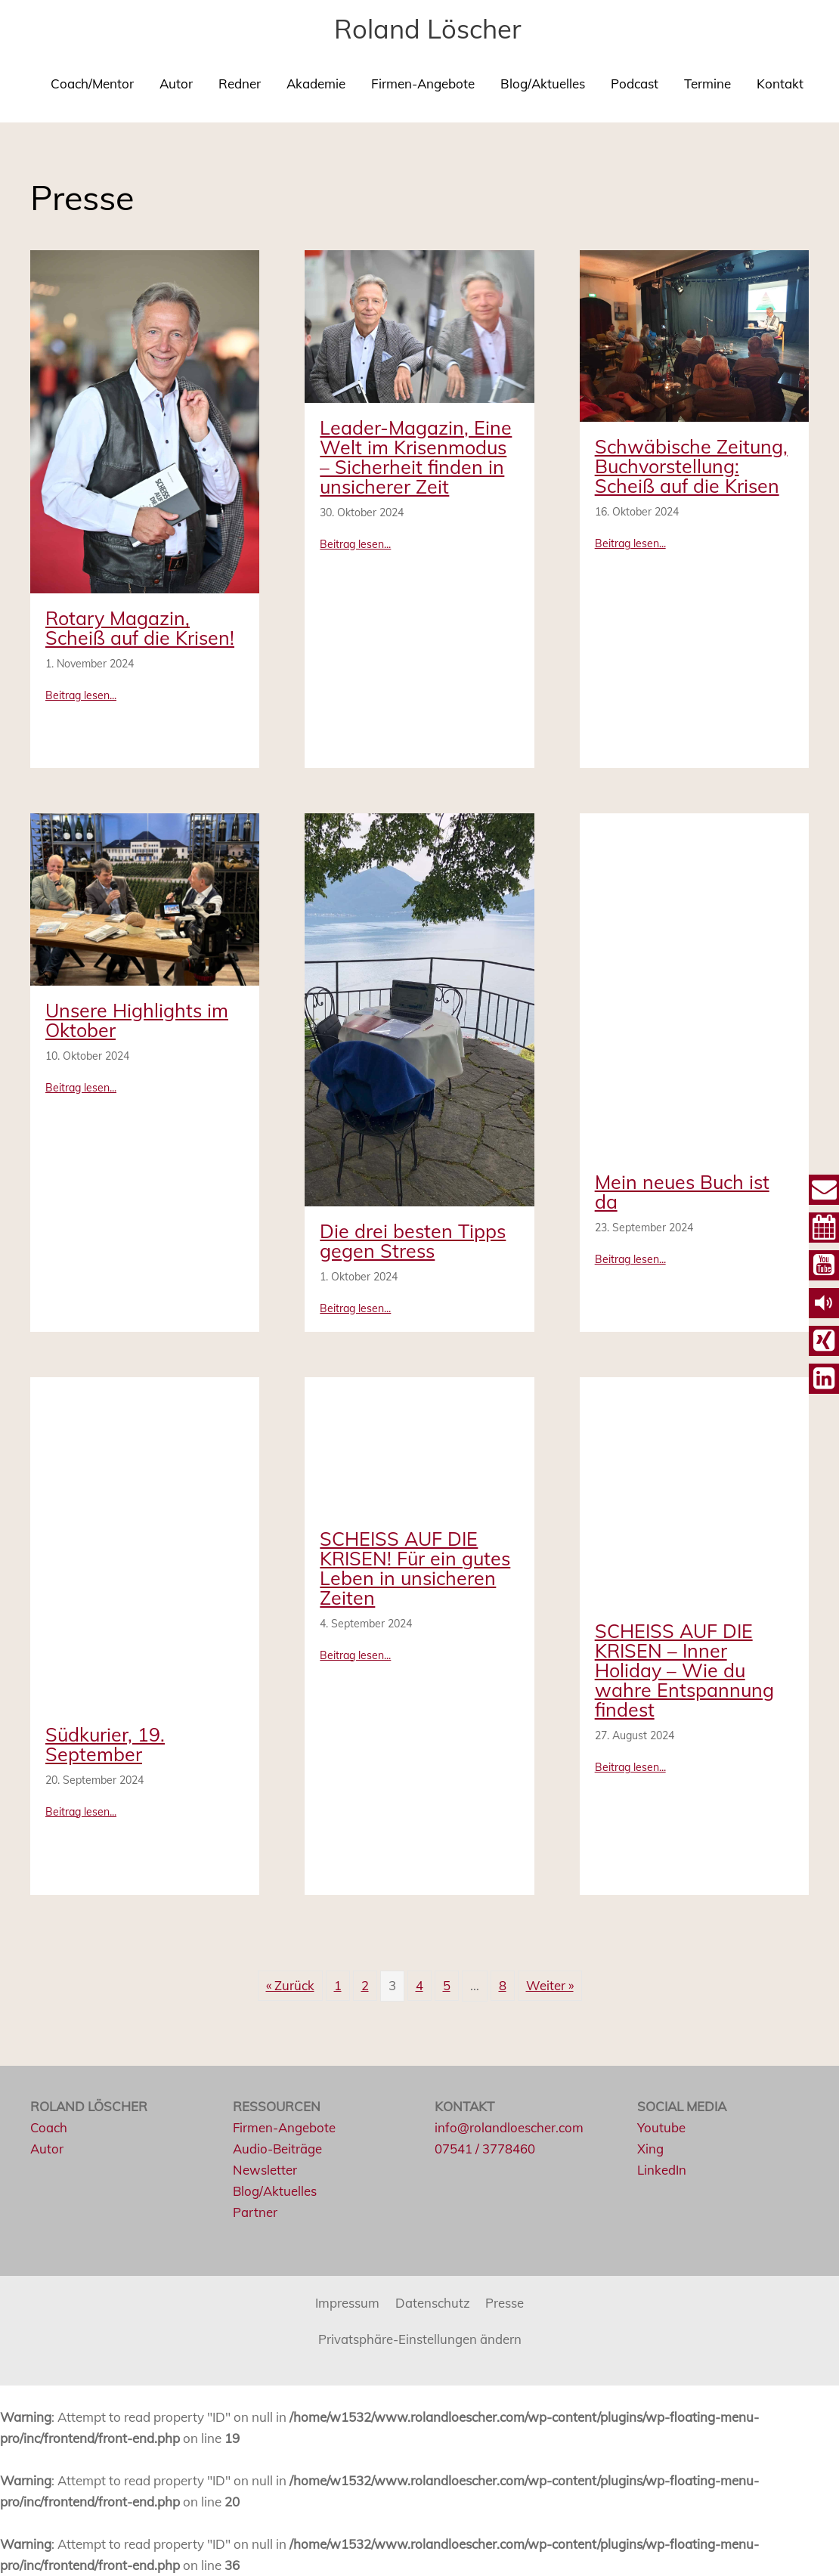 Image resolution: width=839 pixels, height=2576 pixels. What do you see at coordinates (423, 83) in the screenshot?
I see `Firmen-Angebote` at bounding box center [423, 83].